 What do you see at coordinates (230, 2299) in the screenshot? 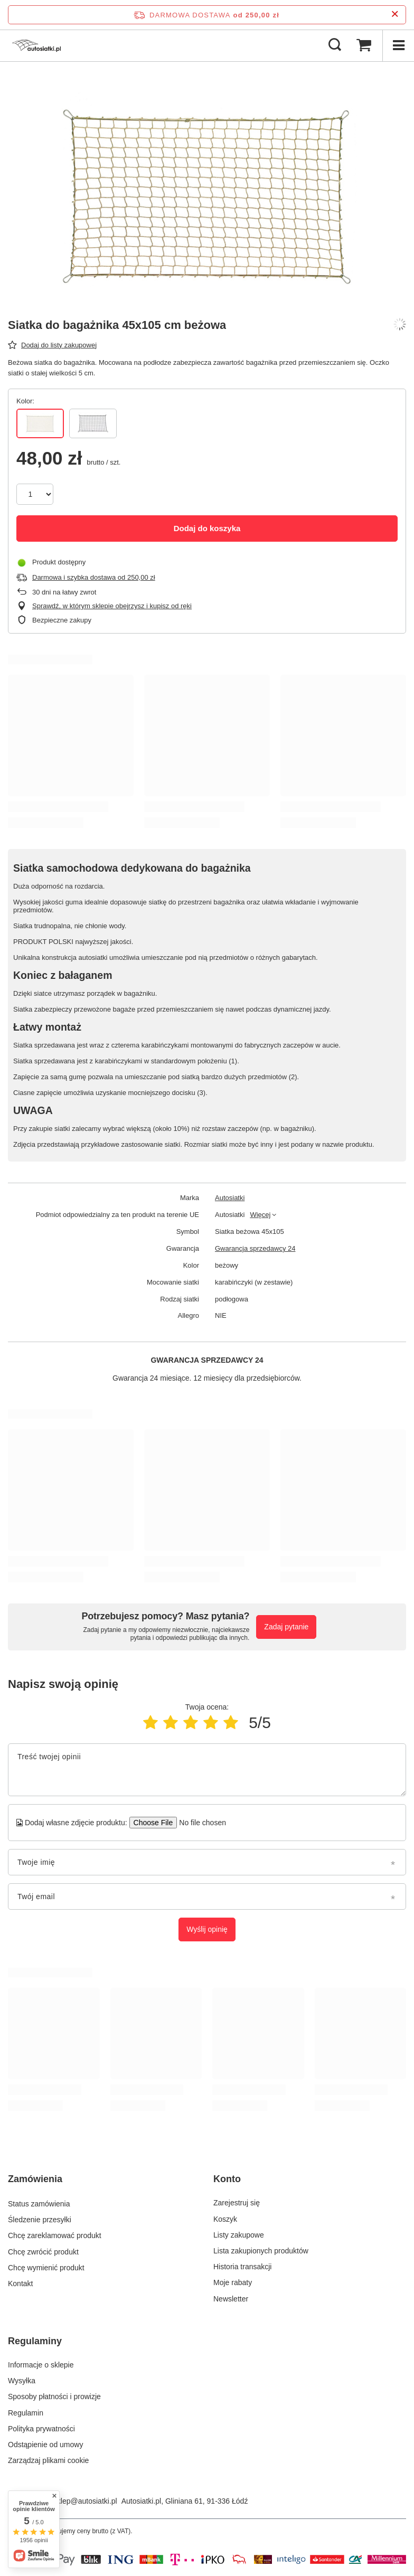
I see `Newsletter [Element stopki: Newsletter]` at bounding box center [230, 2299].